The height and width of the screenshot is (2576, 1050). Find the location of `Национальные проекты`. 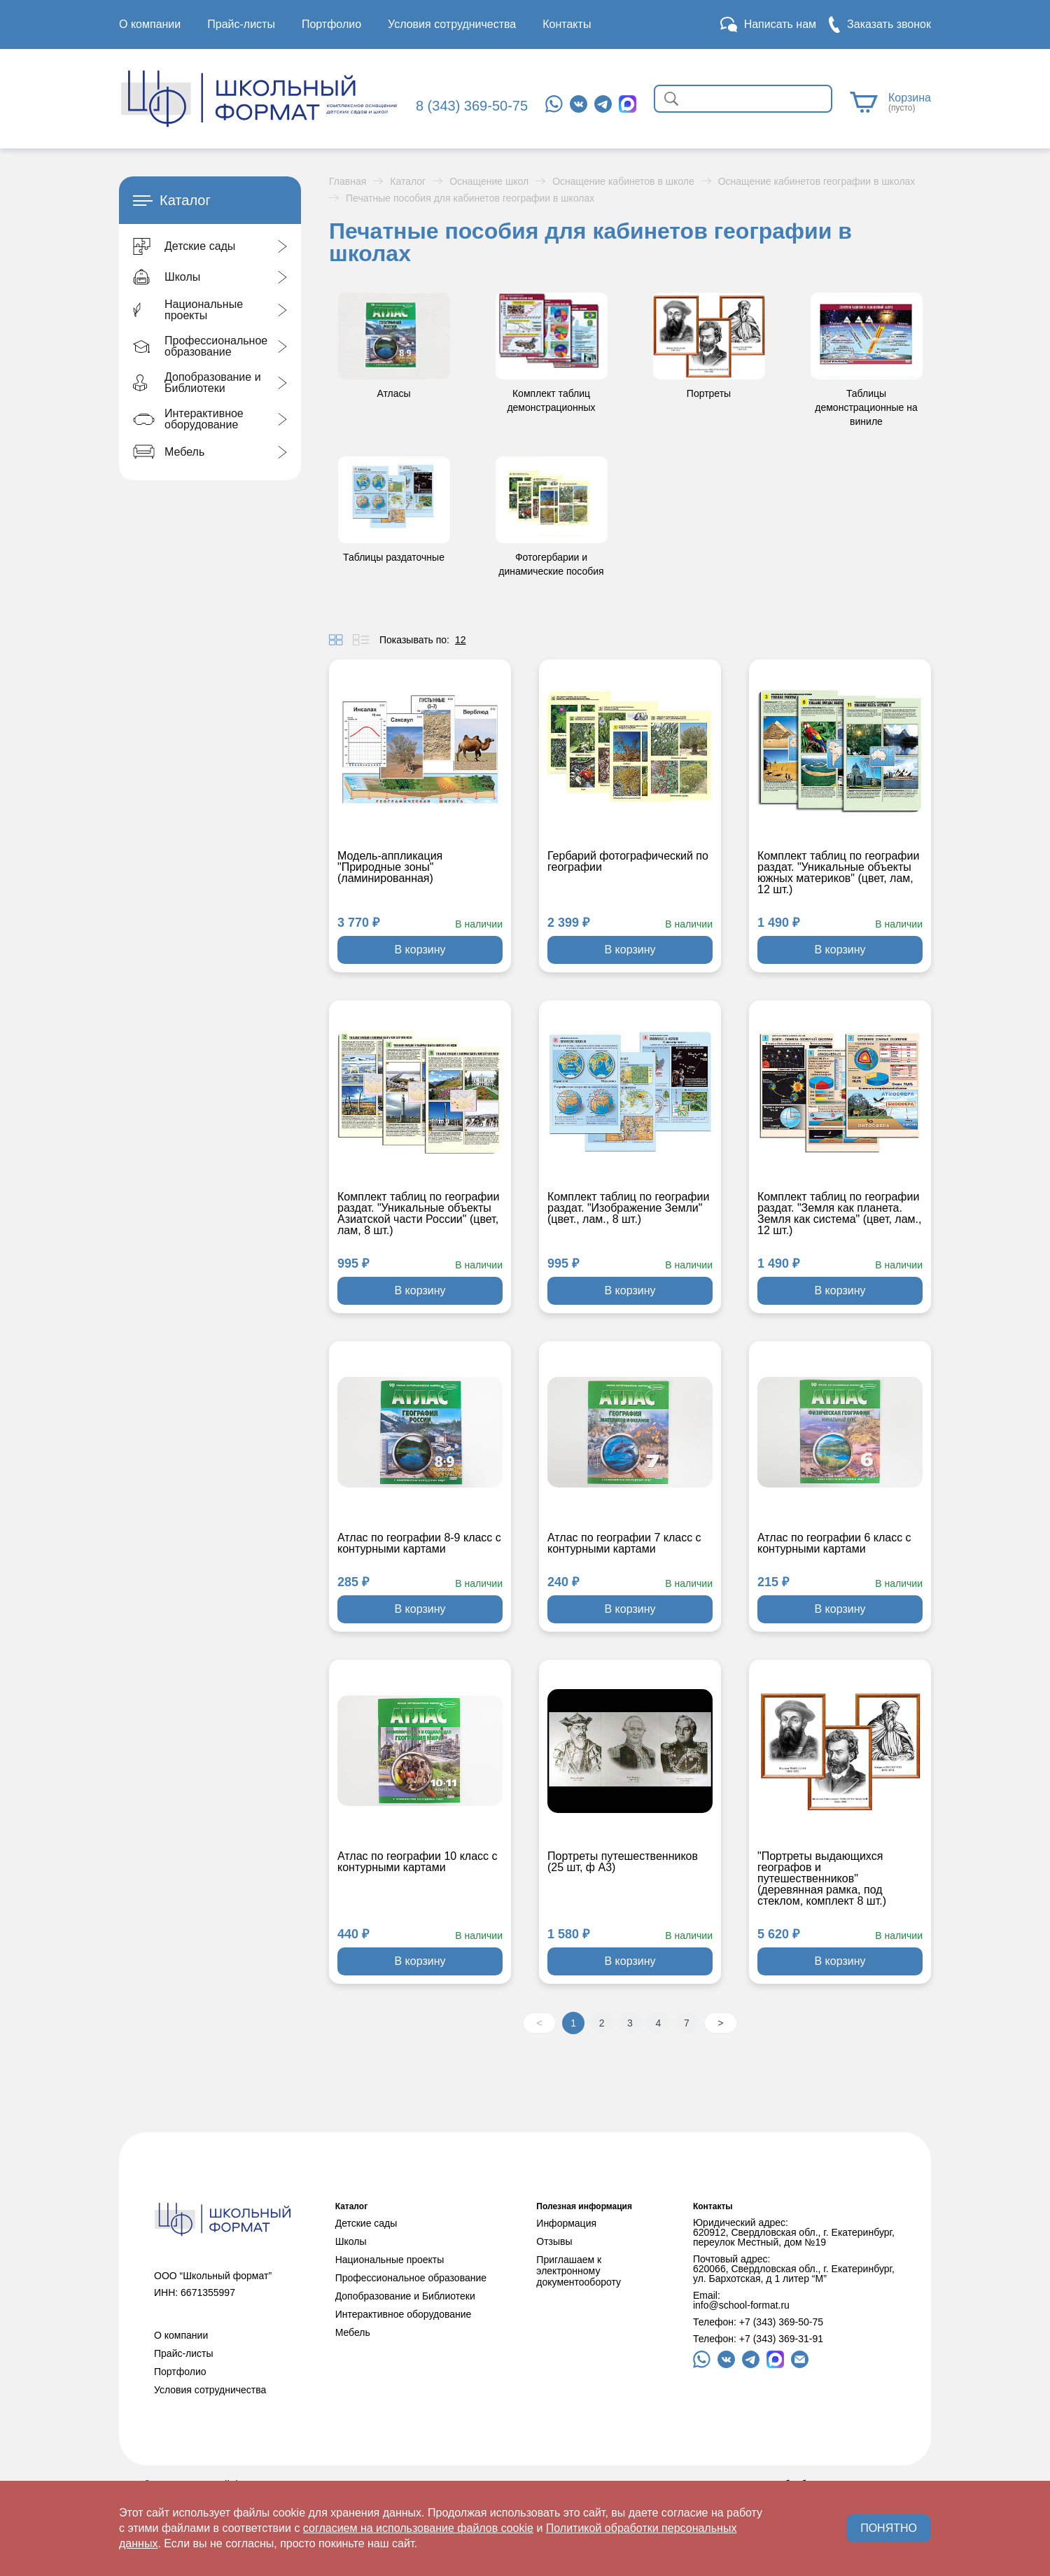

Национальные проекты is located at coordinates (389, 2259).